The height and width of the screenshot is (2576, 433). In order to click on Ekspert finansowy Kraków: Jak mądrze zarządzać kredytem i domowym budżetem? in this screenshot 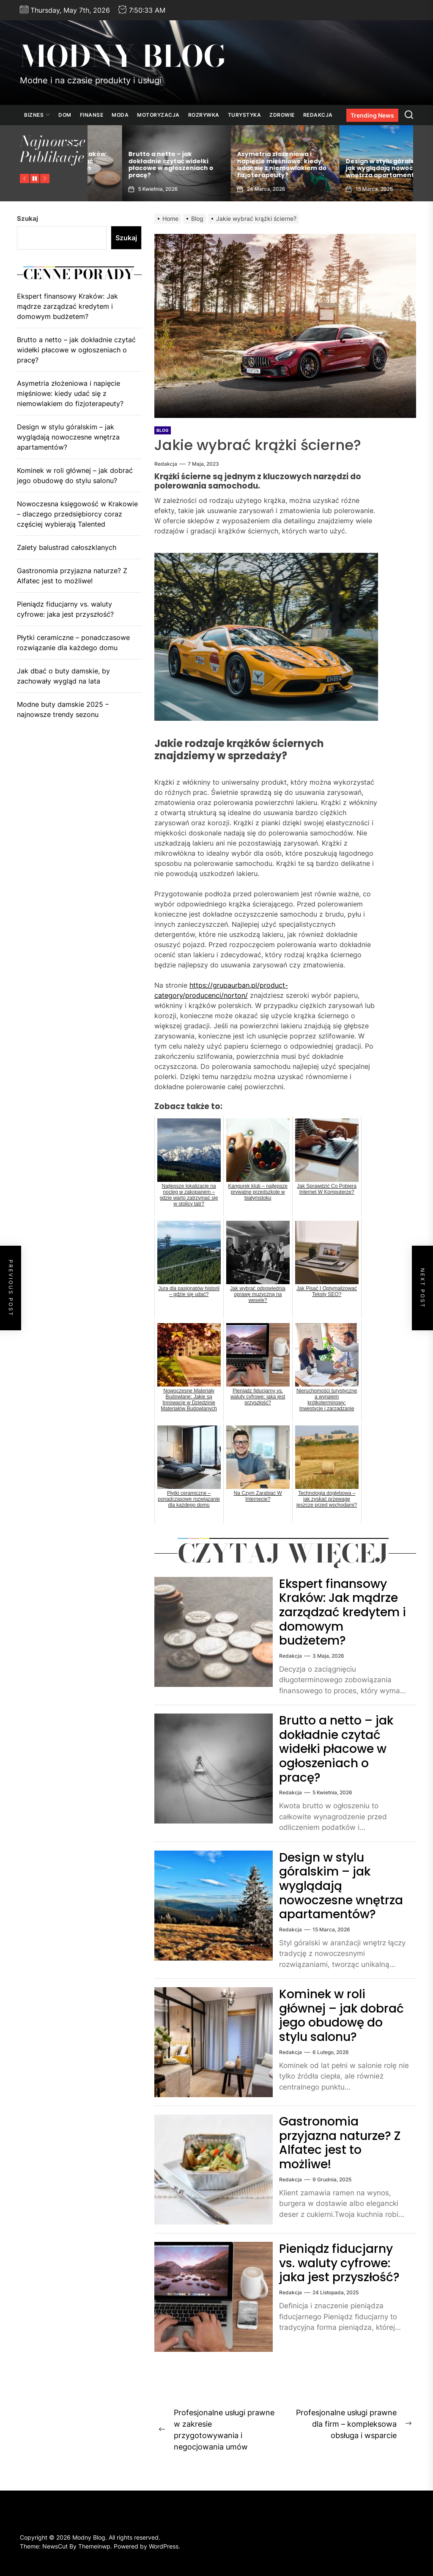, I will do `click(137, 164)`.